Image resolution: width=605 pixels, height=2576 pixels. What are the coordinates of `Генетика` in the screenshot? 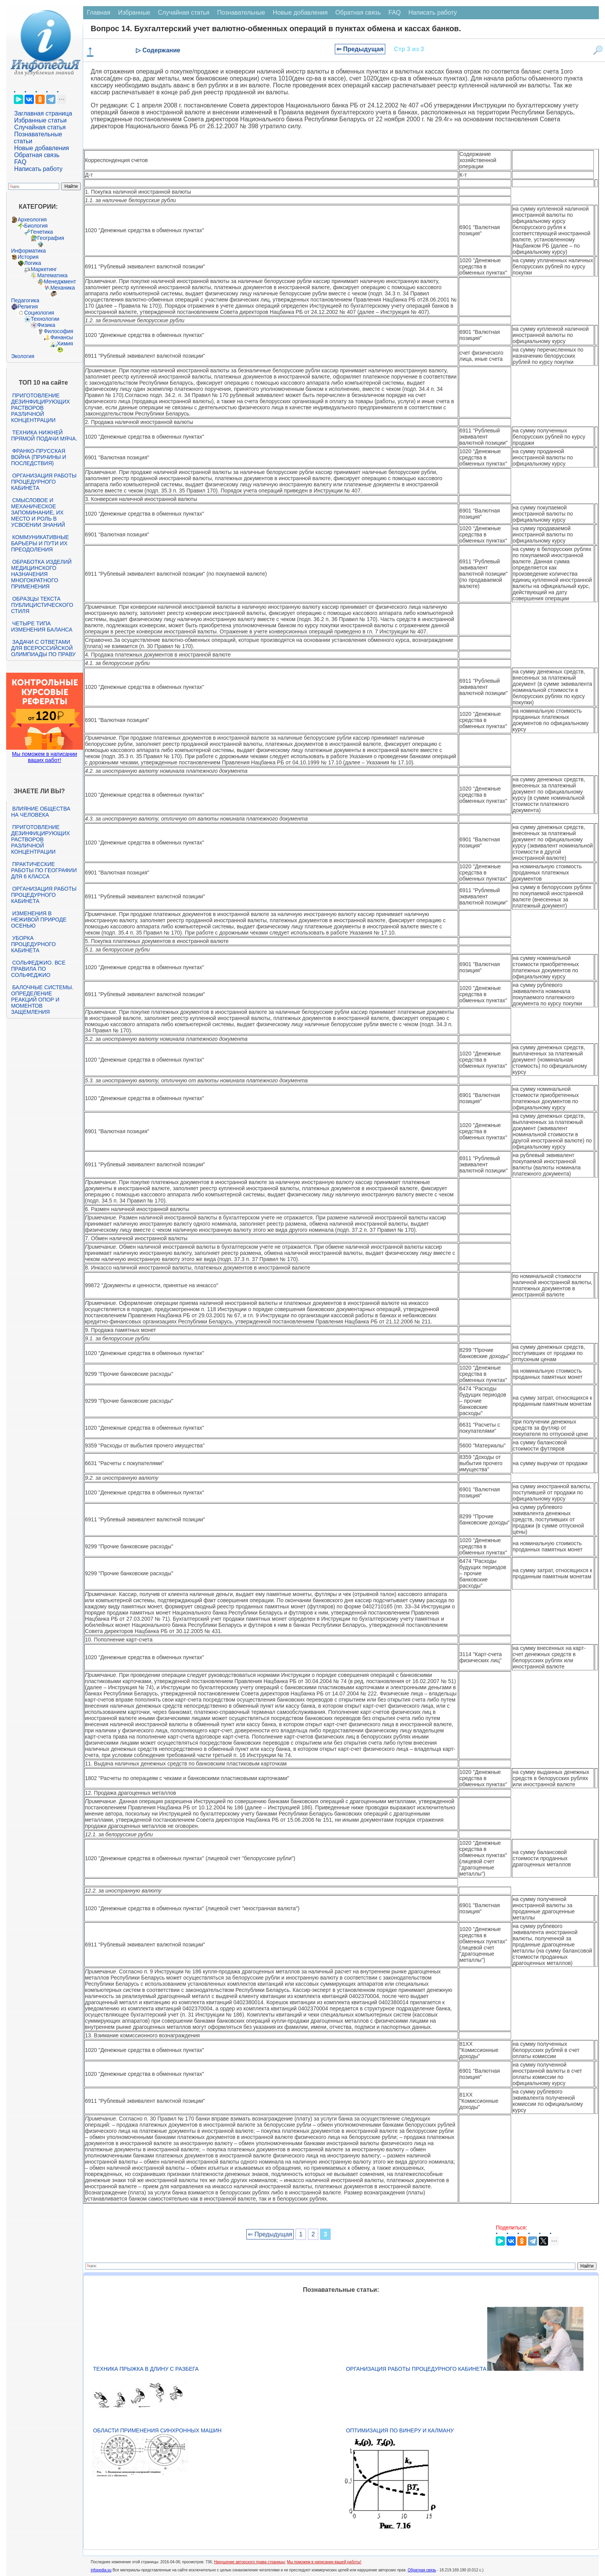 It's located at (42, 232).